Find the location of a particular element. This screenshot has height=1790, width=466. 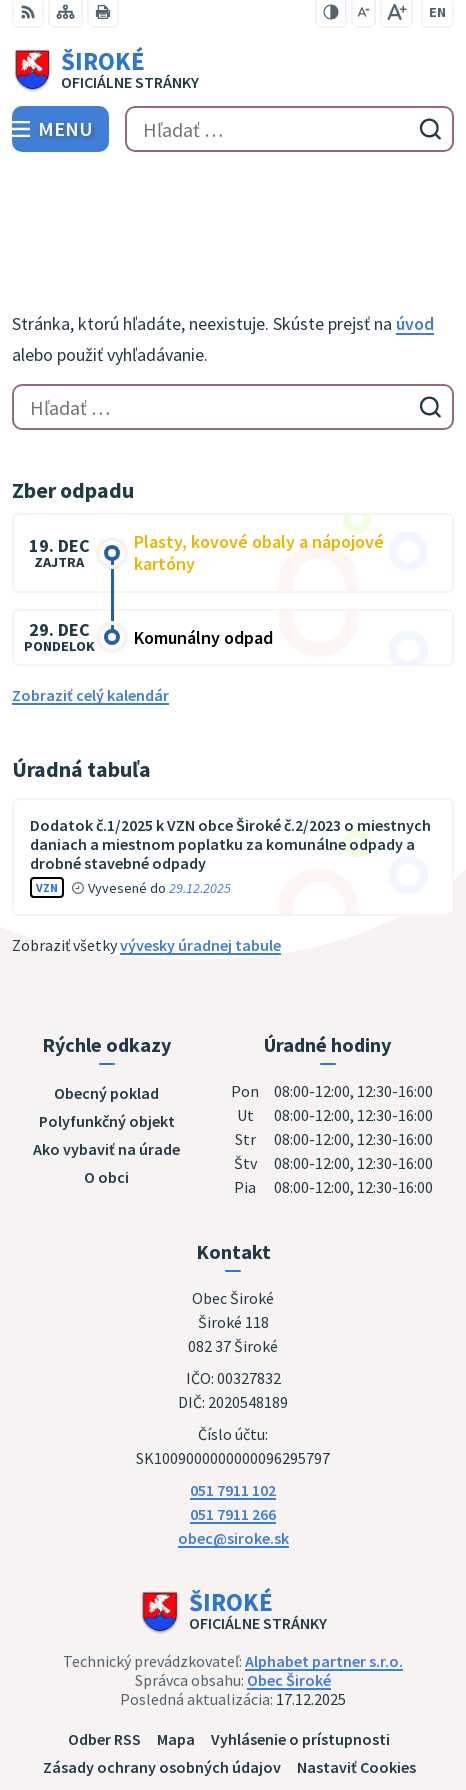

051 7911 266 is located at coordinates (233, 1420).